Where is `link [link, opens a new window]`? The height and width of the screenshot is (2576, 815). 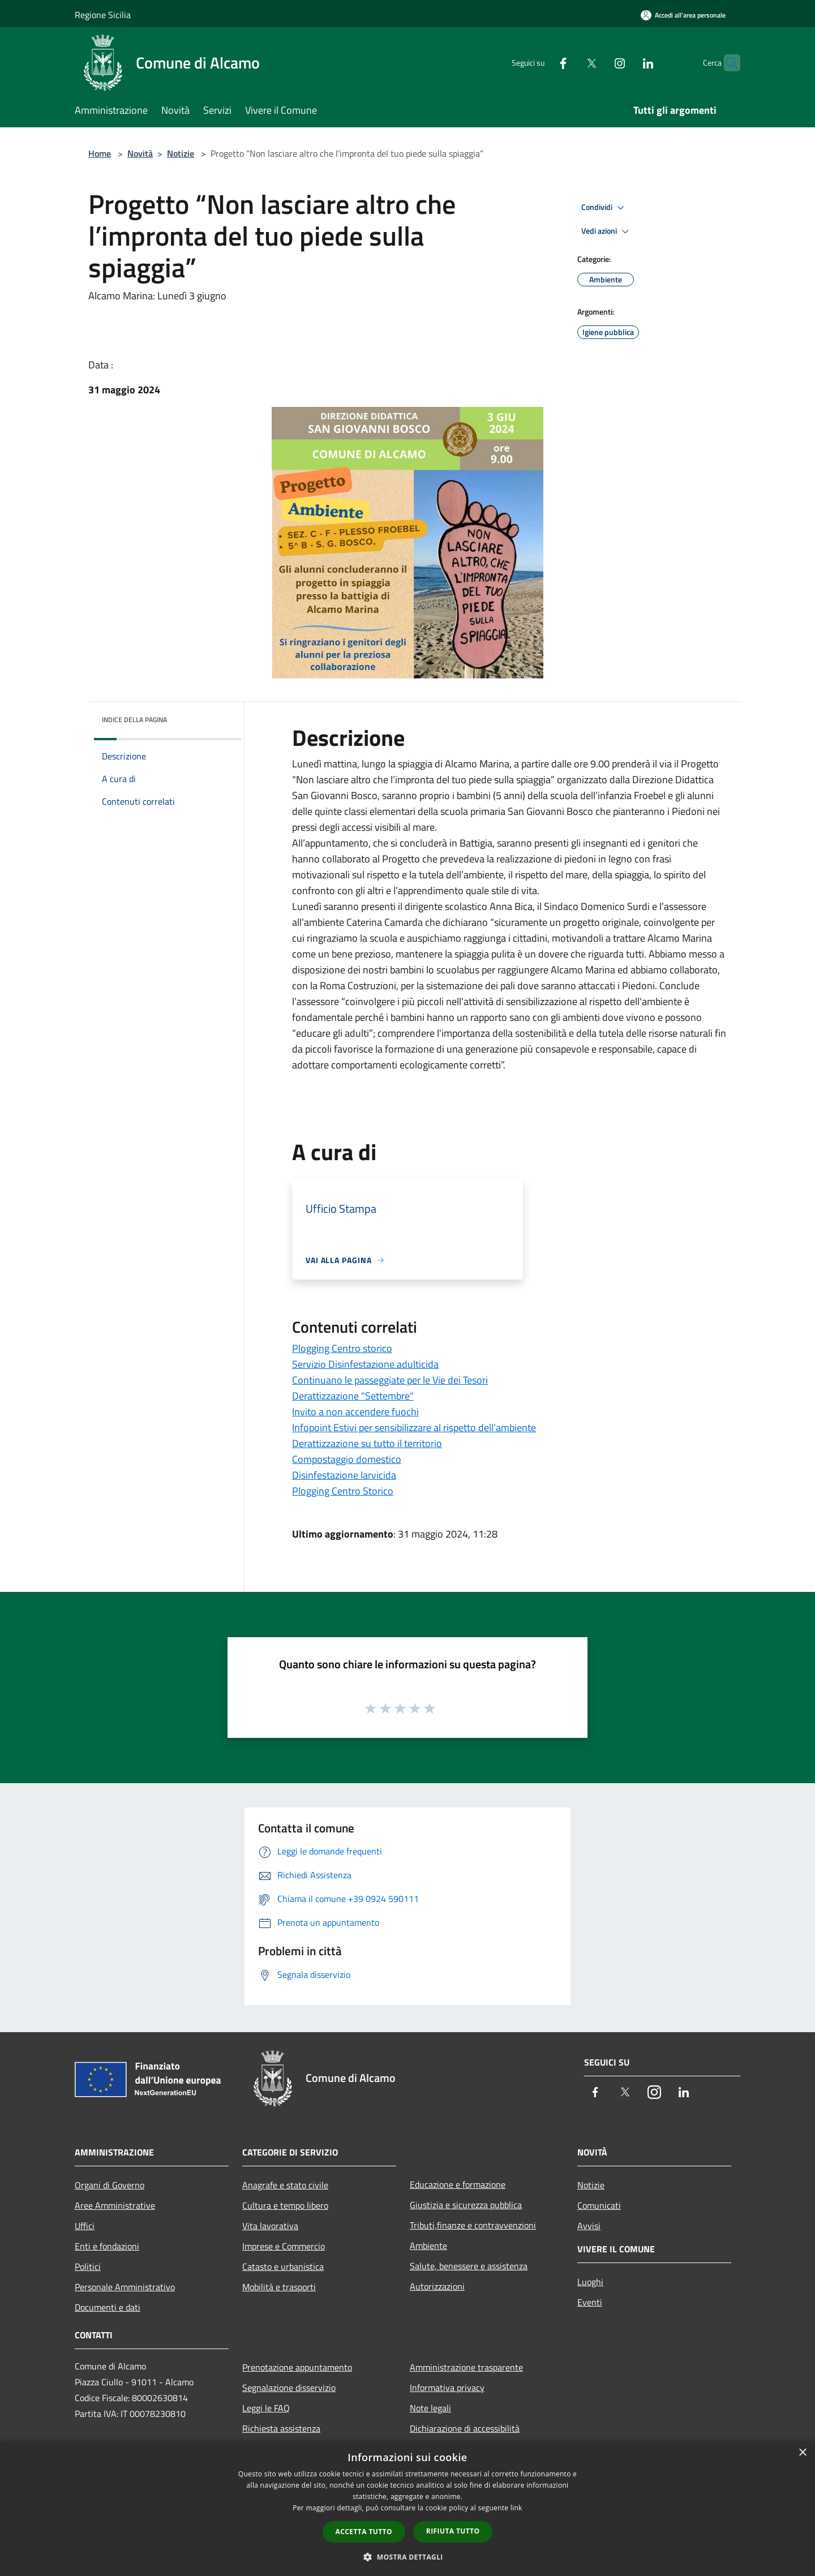 link [link, opens a new window] is located at coordinates (516, 2508).